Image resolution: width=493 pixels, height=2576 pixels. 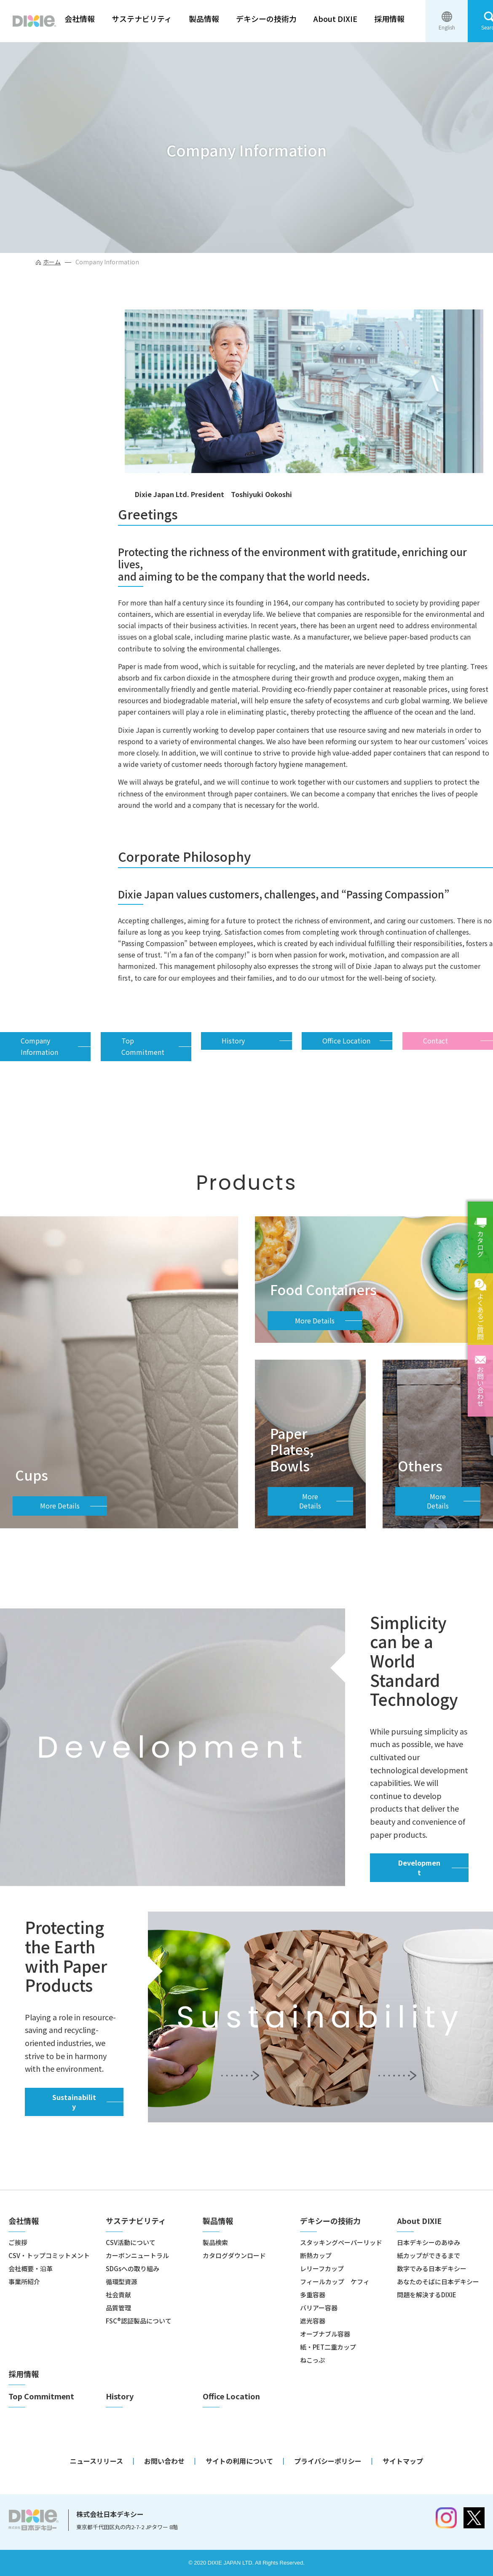 What do you see at coordinates (239, 2461) in the screenshot?
I see `サイトの利用について` at bounding box center [239, 2461].